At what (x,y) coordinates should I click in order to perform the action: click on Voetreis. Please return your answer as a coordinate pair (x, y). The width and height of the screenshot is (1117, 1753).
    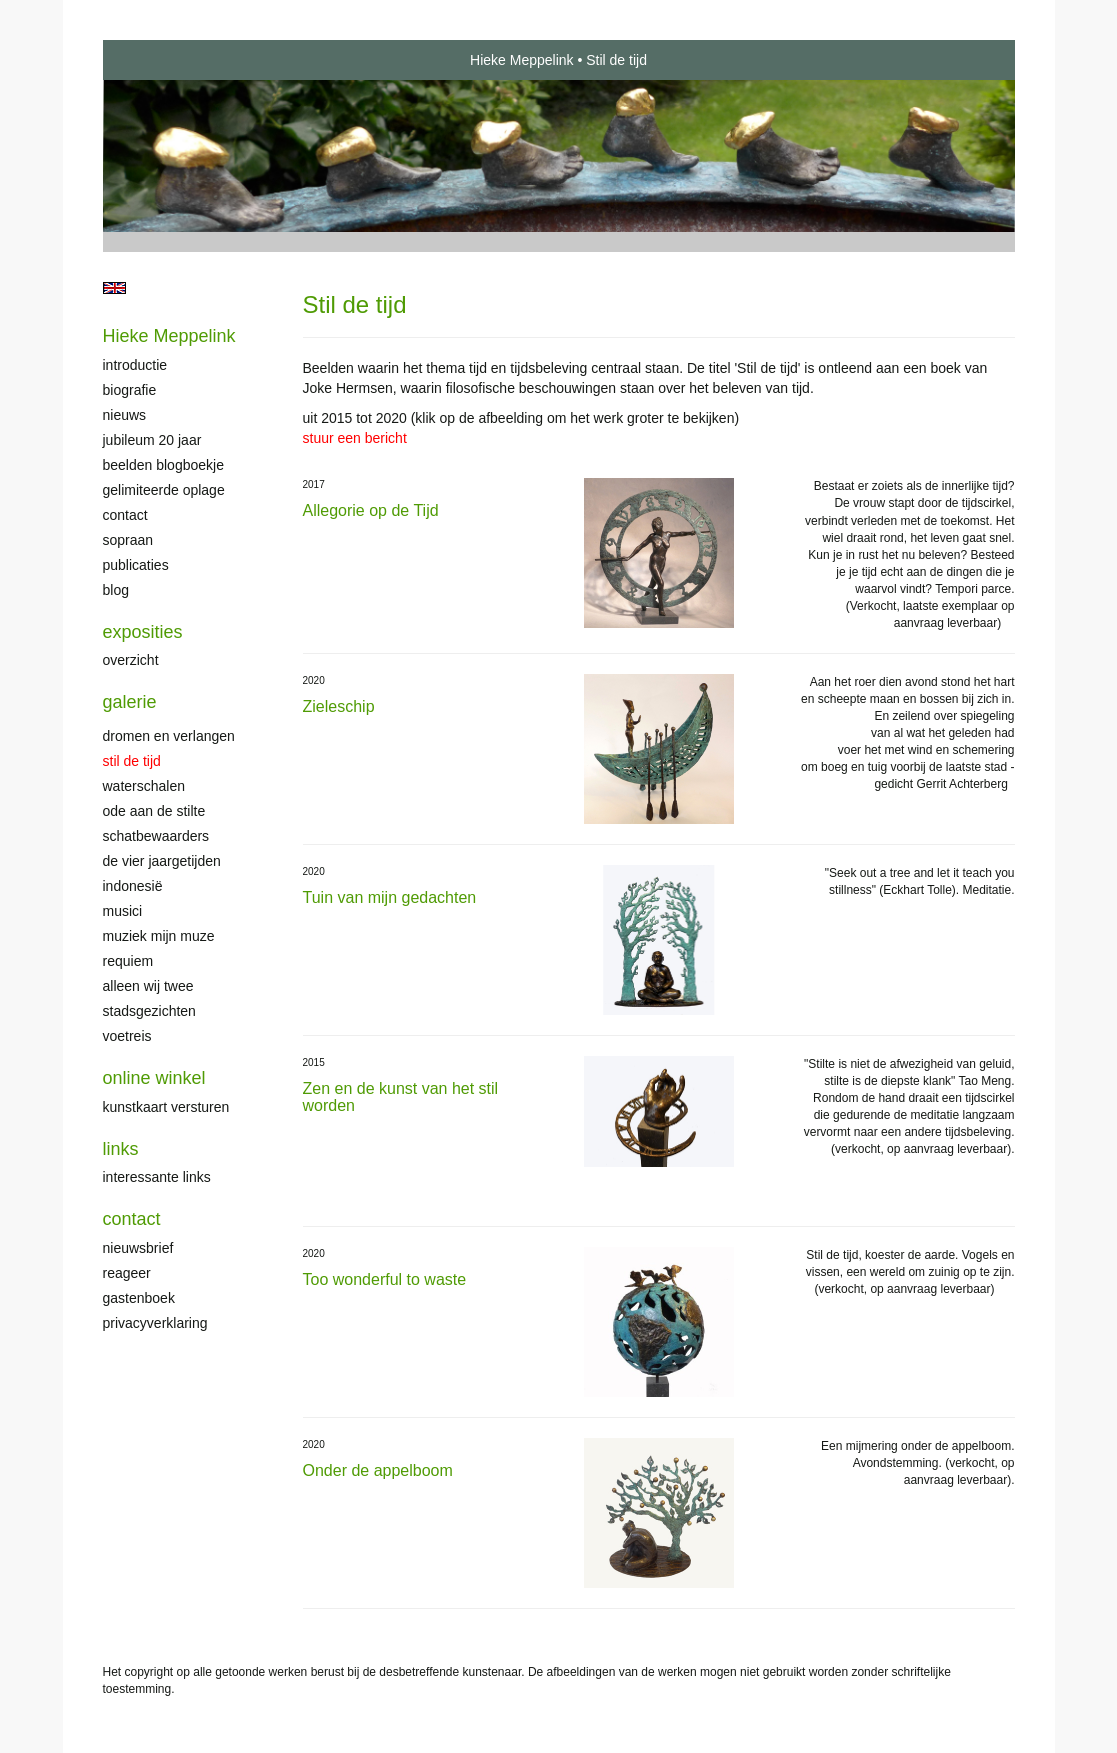
    Looking at the image, I should click on (127, 1036).